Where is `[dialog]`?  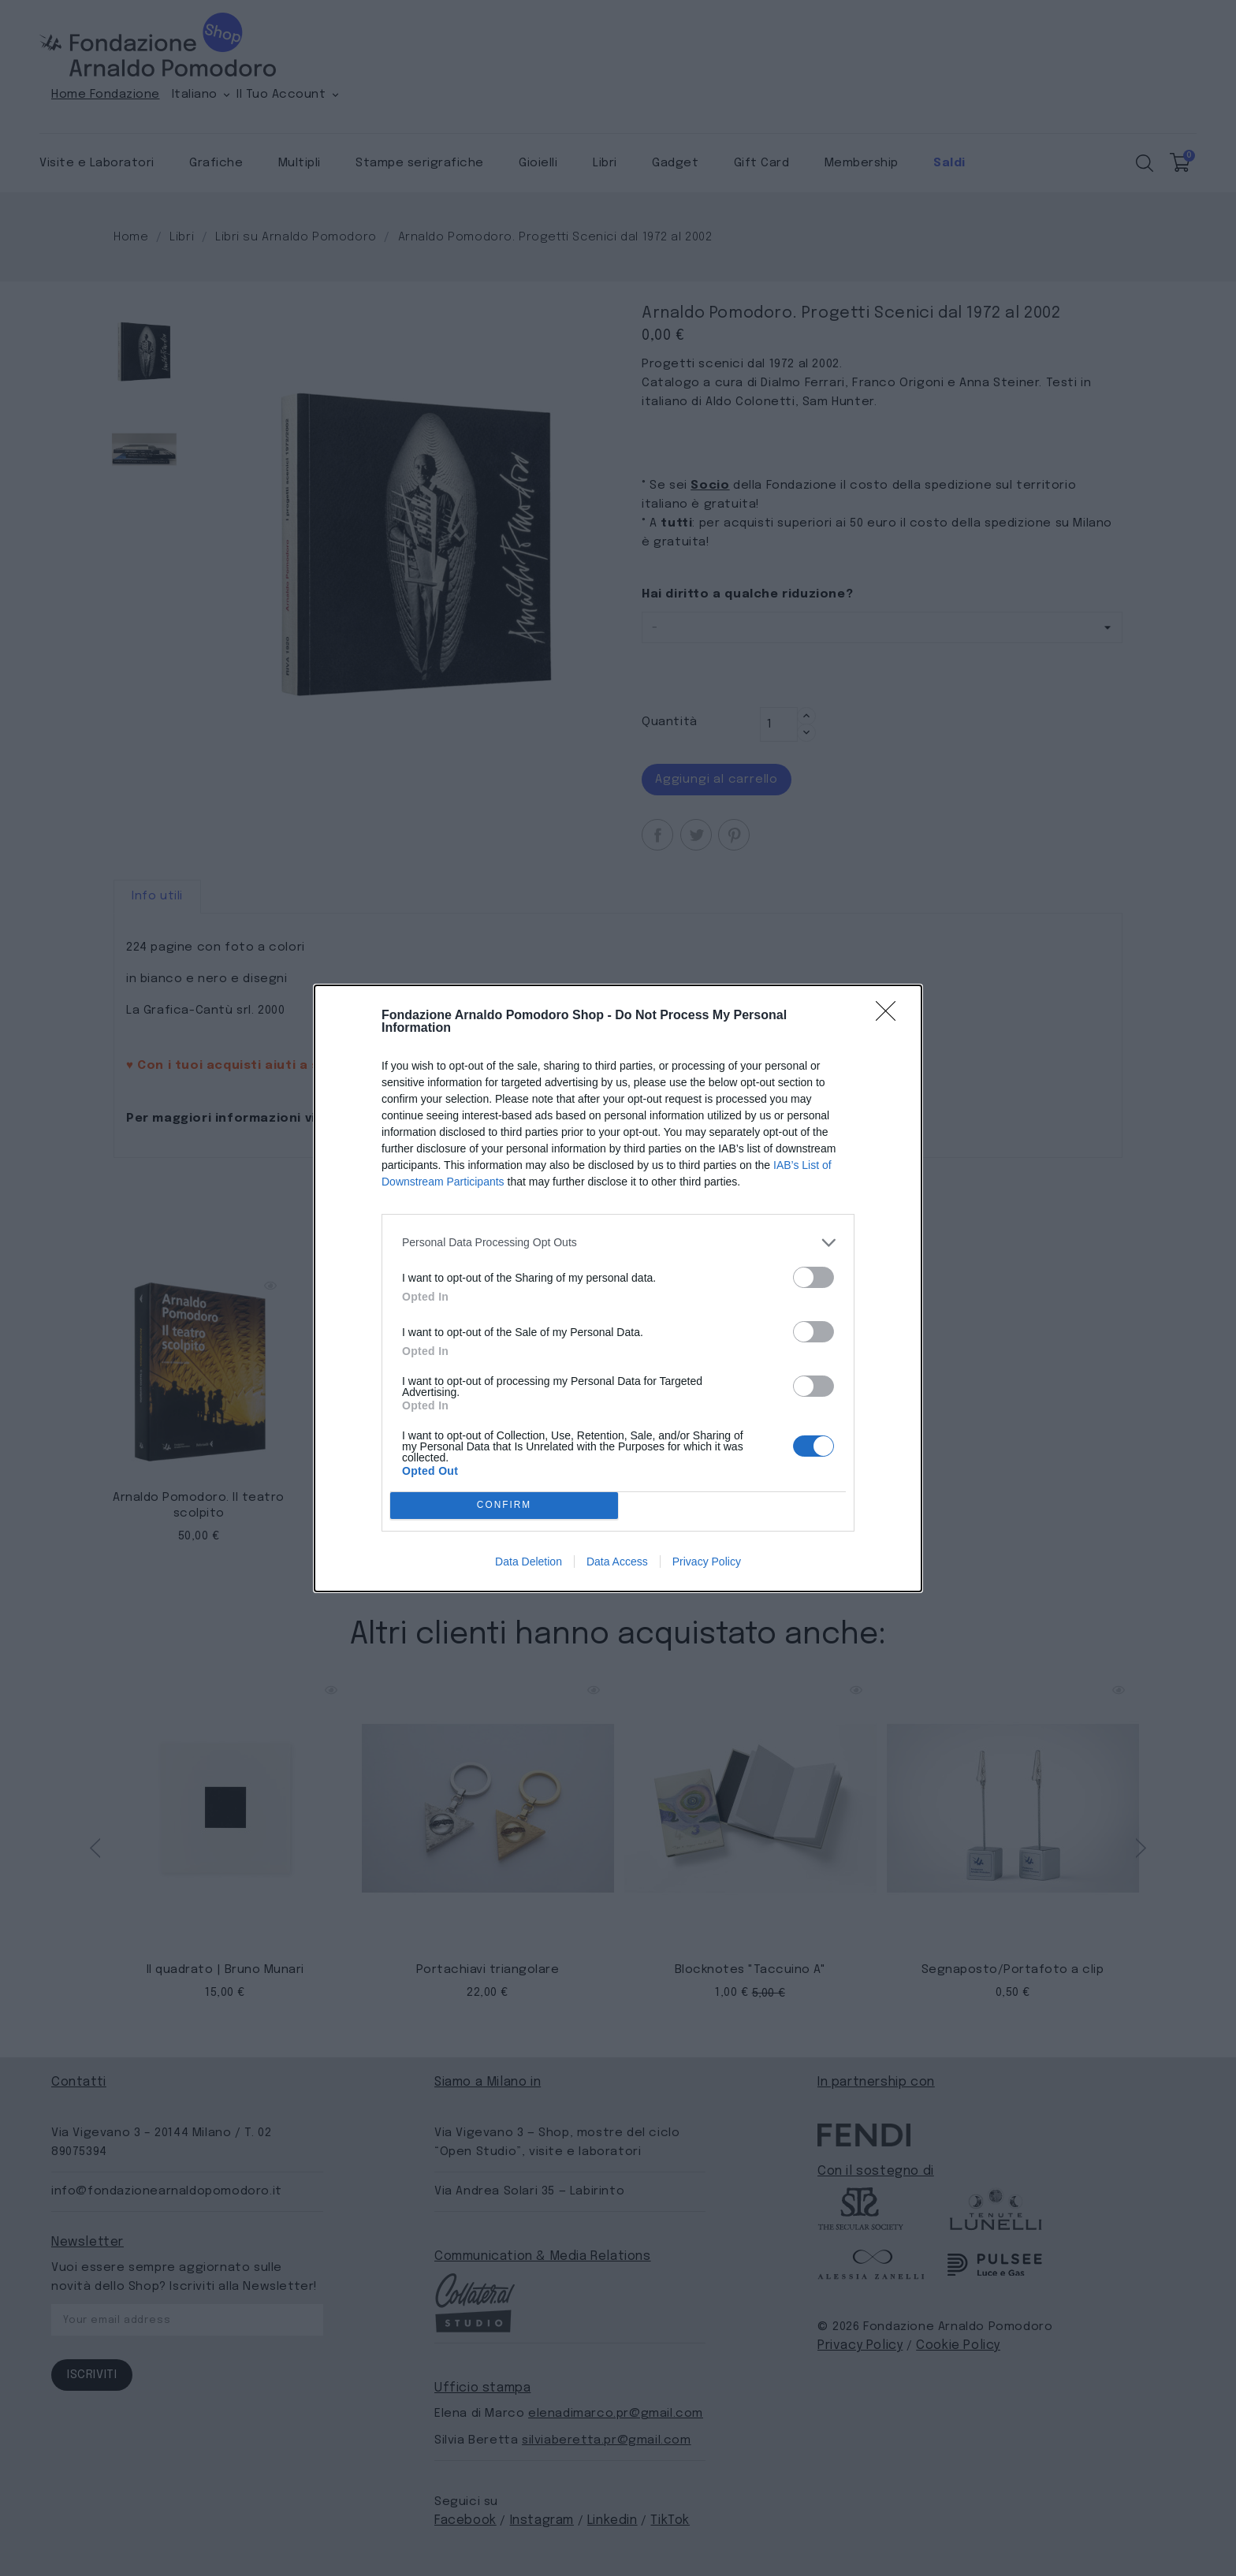 [dialog] is located at coordinates (618, 1288).